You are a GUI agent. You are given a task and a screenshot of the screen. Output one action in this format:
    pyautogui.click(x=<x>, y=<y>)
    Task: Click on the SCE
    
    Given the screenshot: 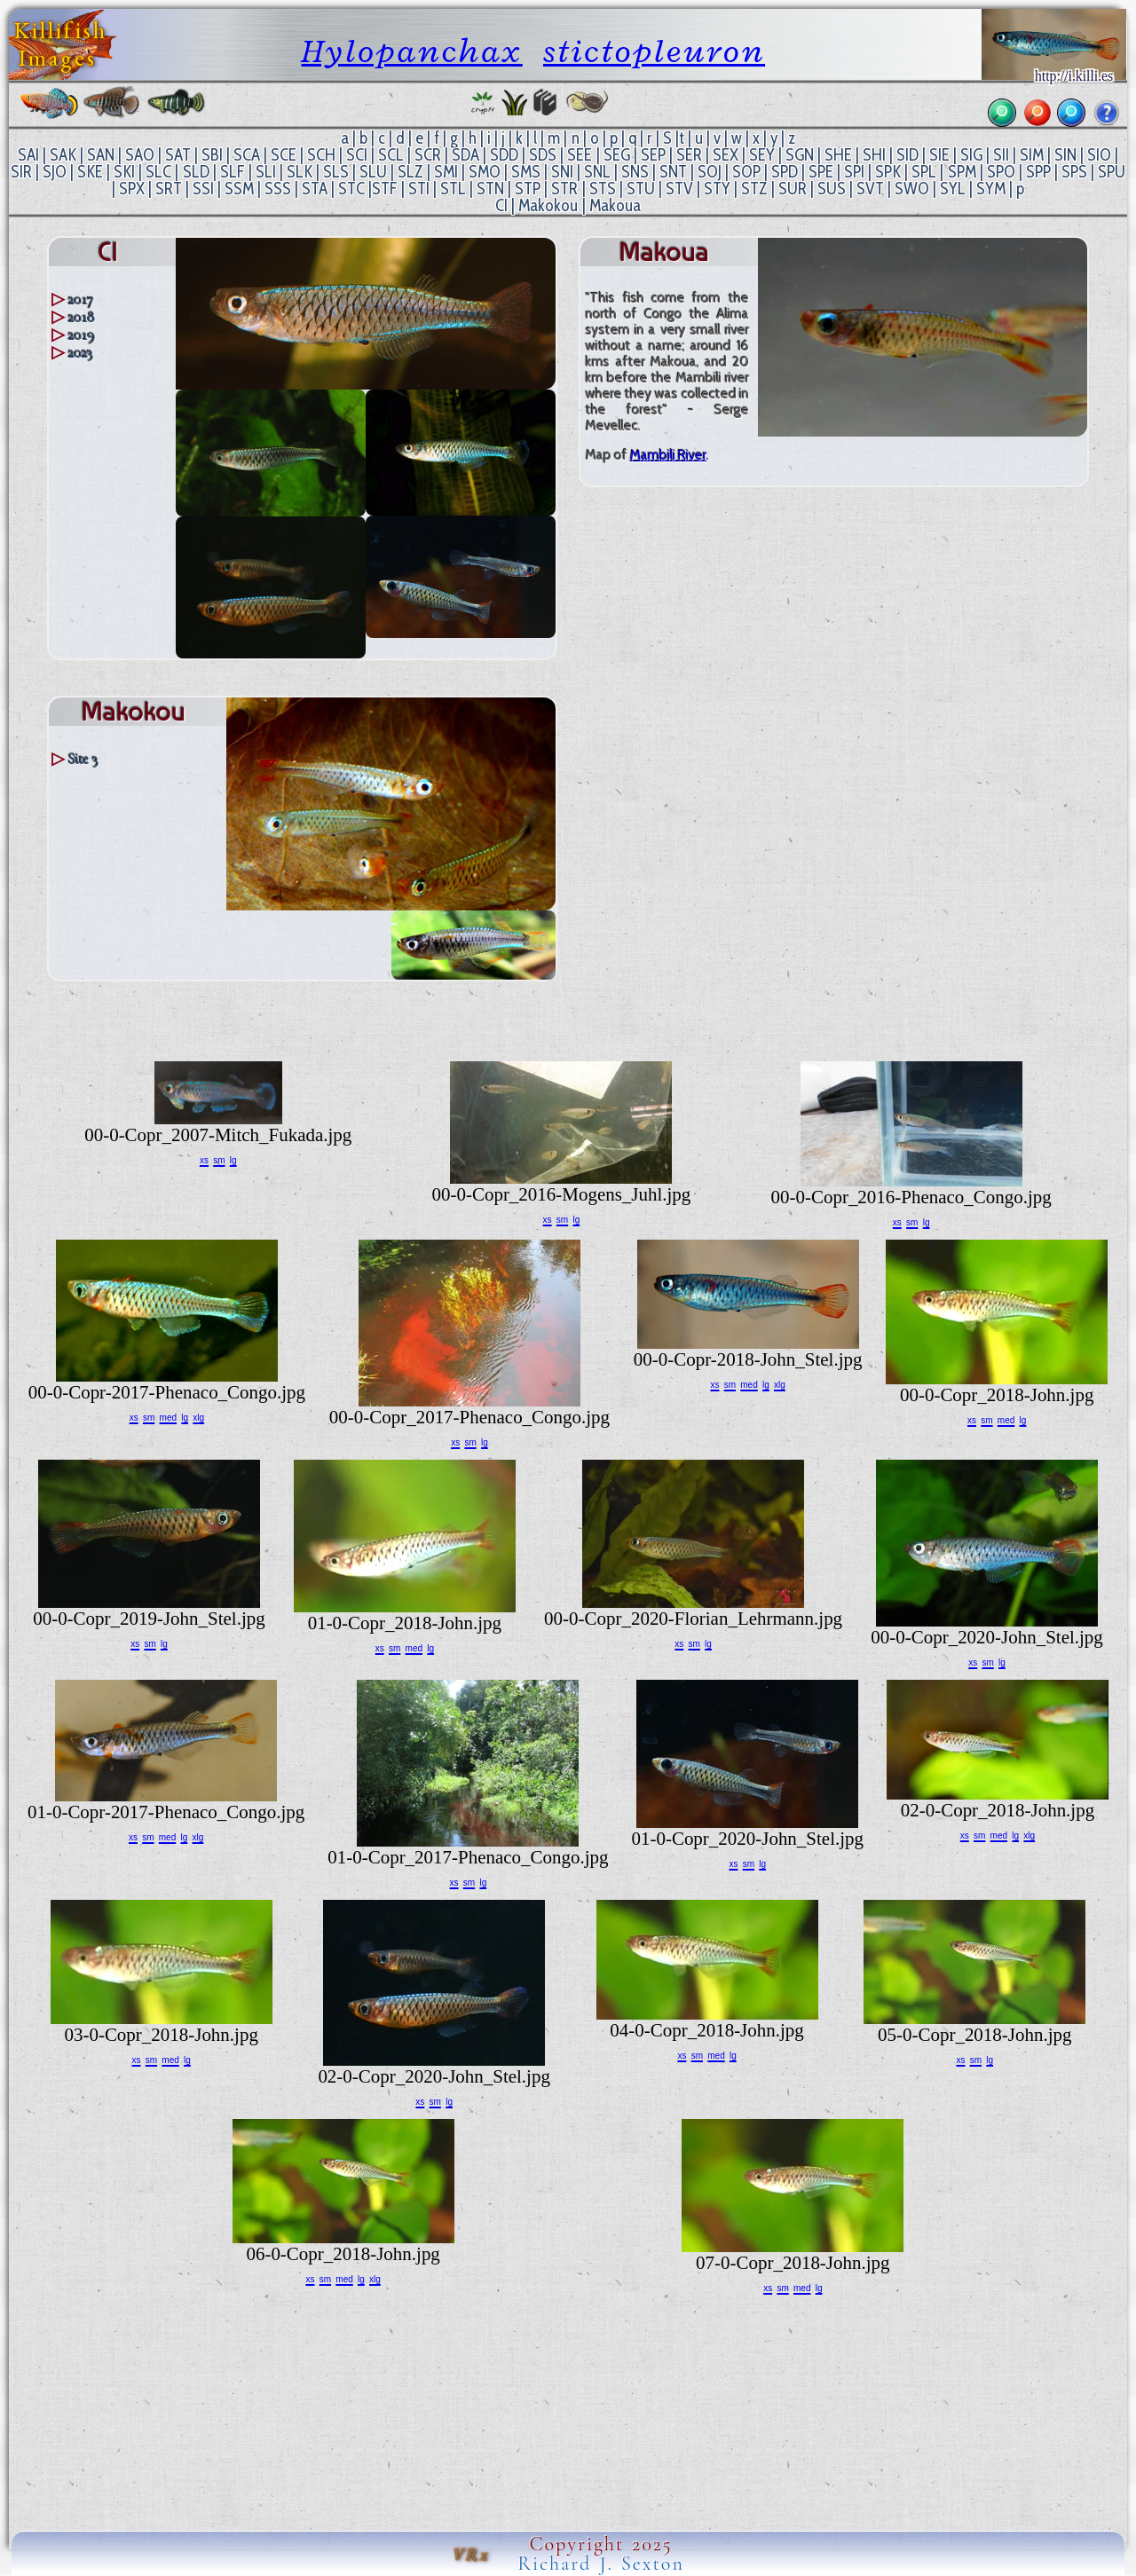 What is the action you would take?
    pyautogui.click(x=283, y=154)
    